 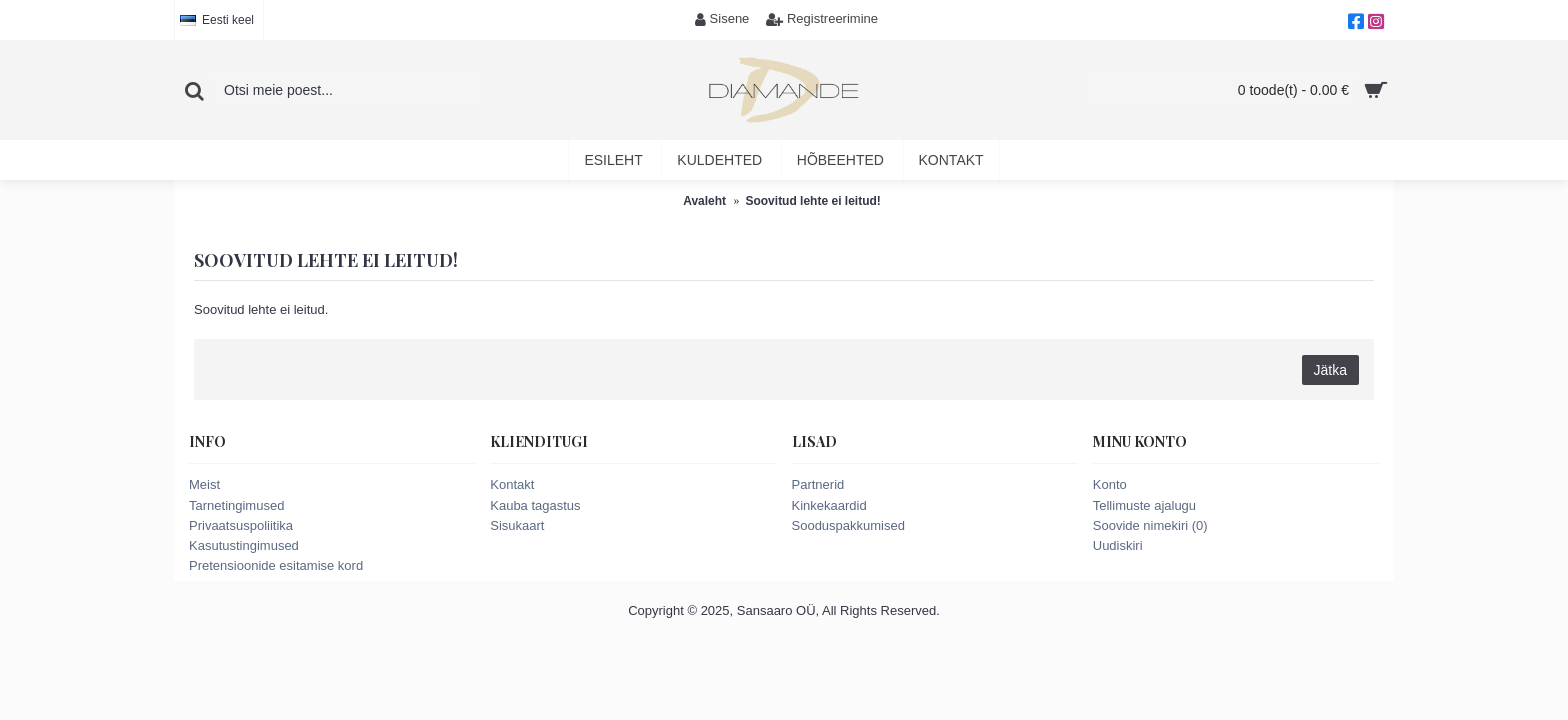 What do you see at coordinates (241, 525) in the screenshot?
I see `Privaatsuspoliitika` at bounding box center [241, 525].